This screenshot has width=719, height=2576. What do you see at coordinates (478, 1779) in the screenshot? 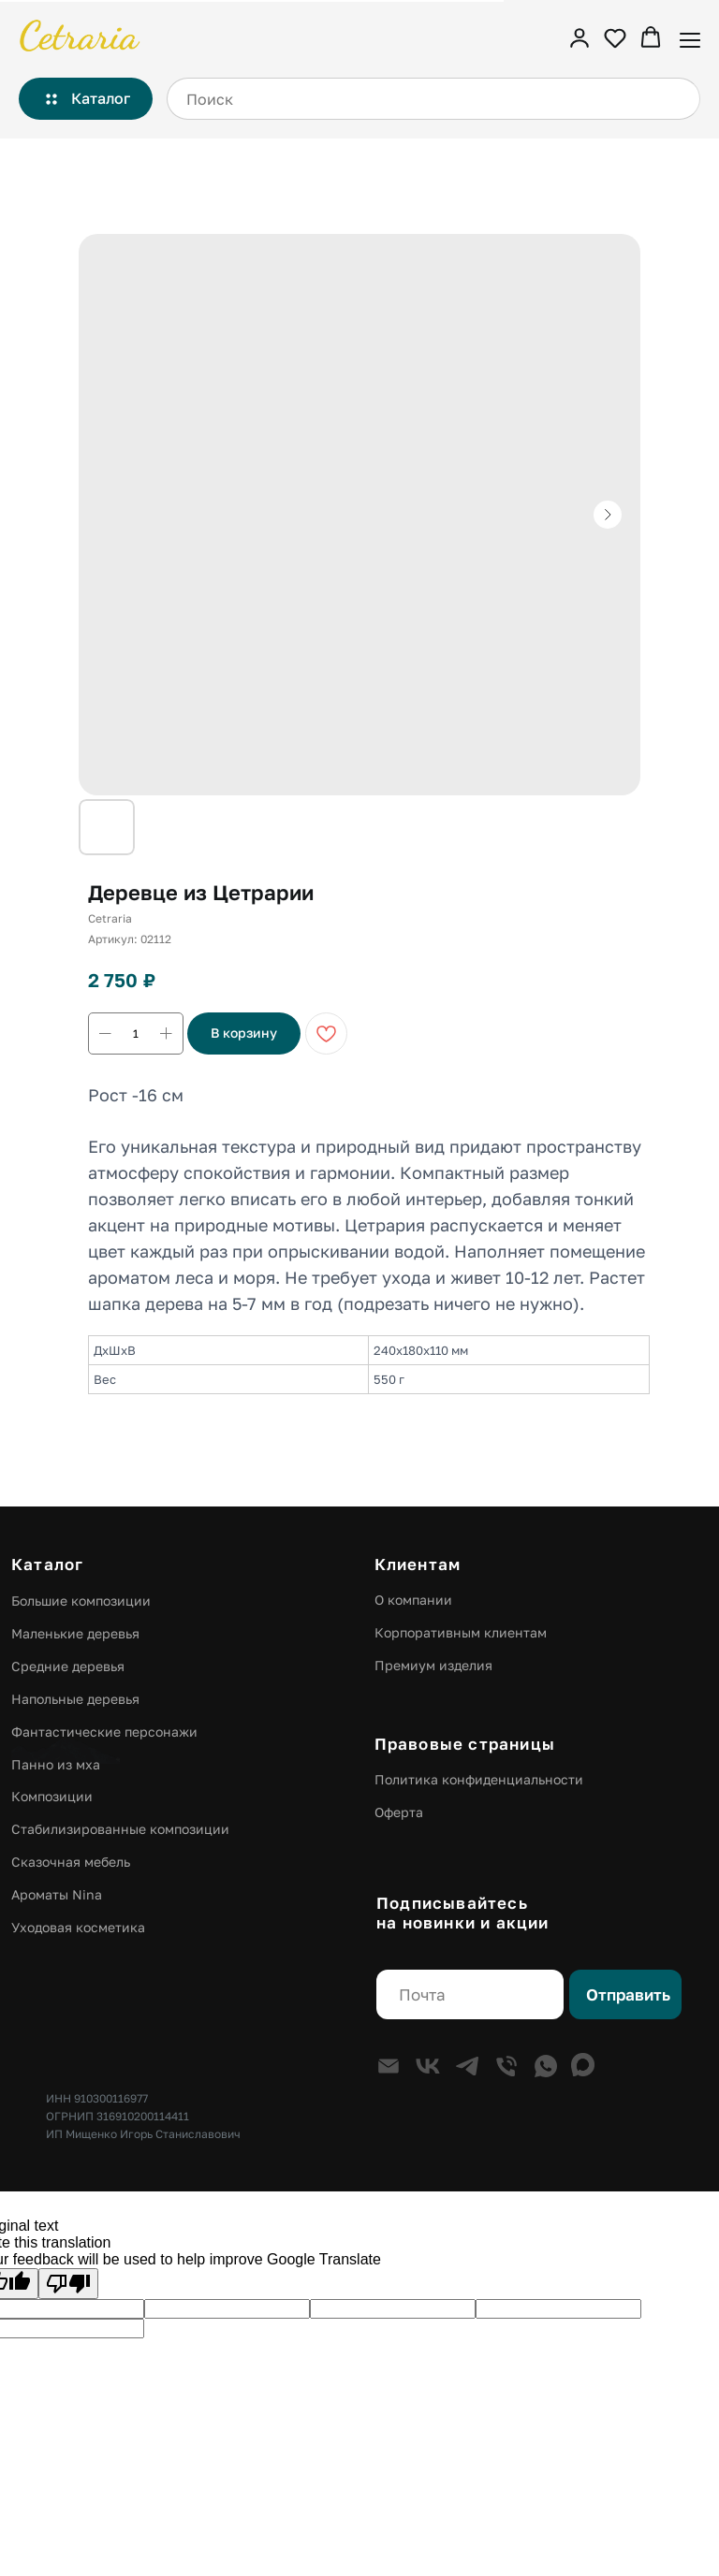
I see `Политика конфиденциальности` at bounding box center [478, 1779].